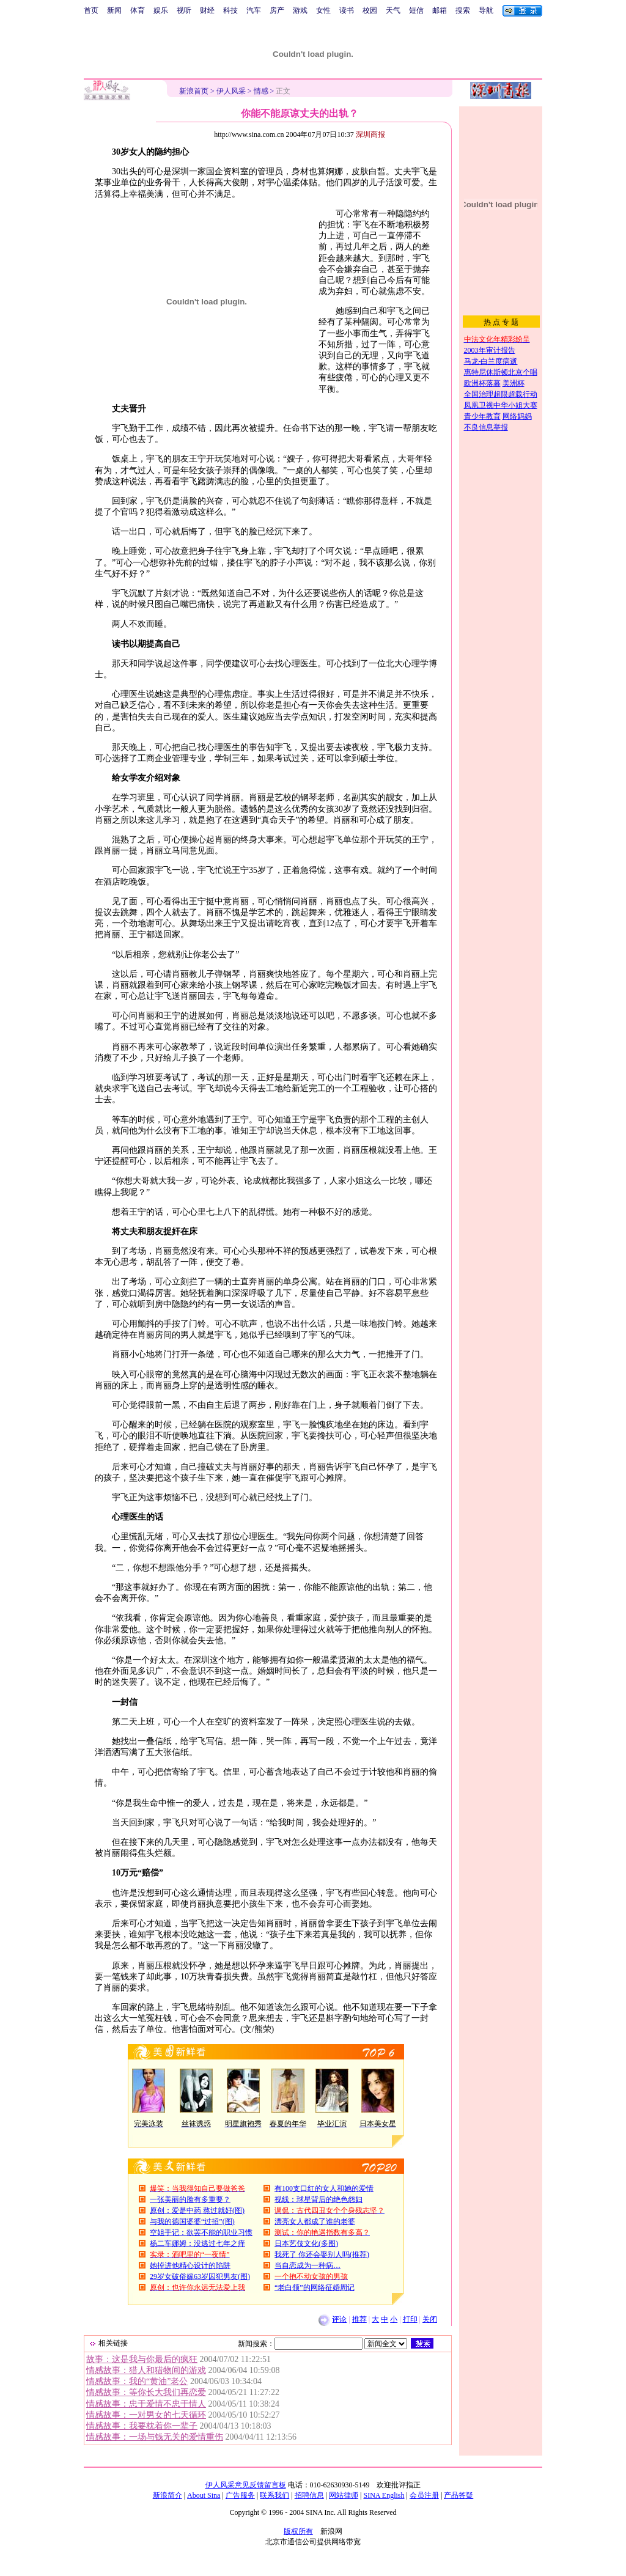 This screenshot has width=626, height=2576. Describe the element at coordinates (231, 91) in the screenshot. I see `伊人风采` at that location.